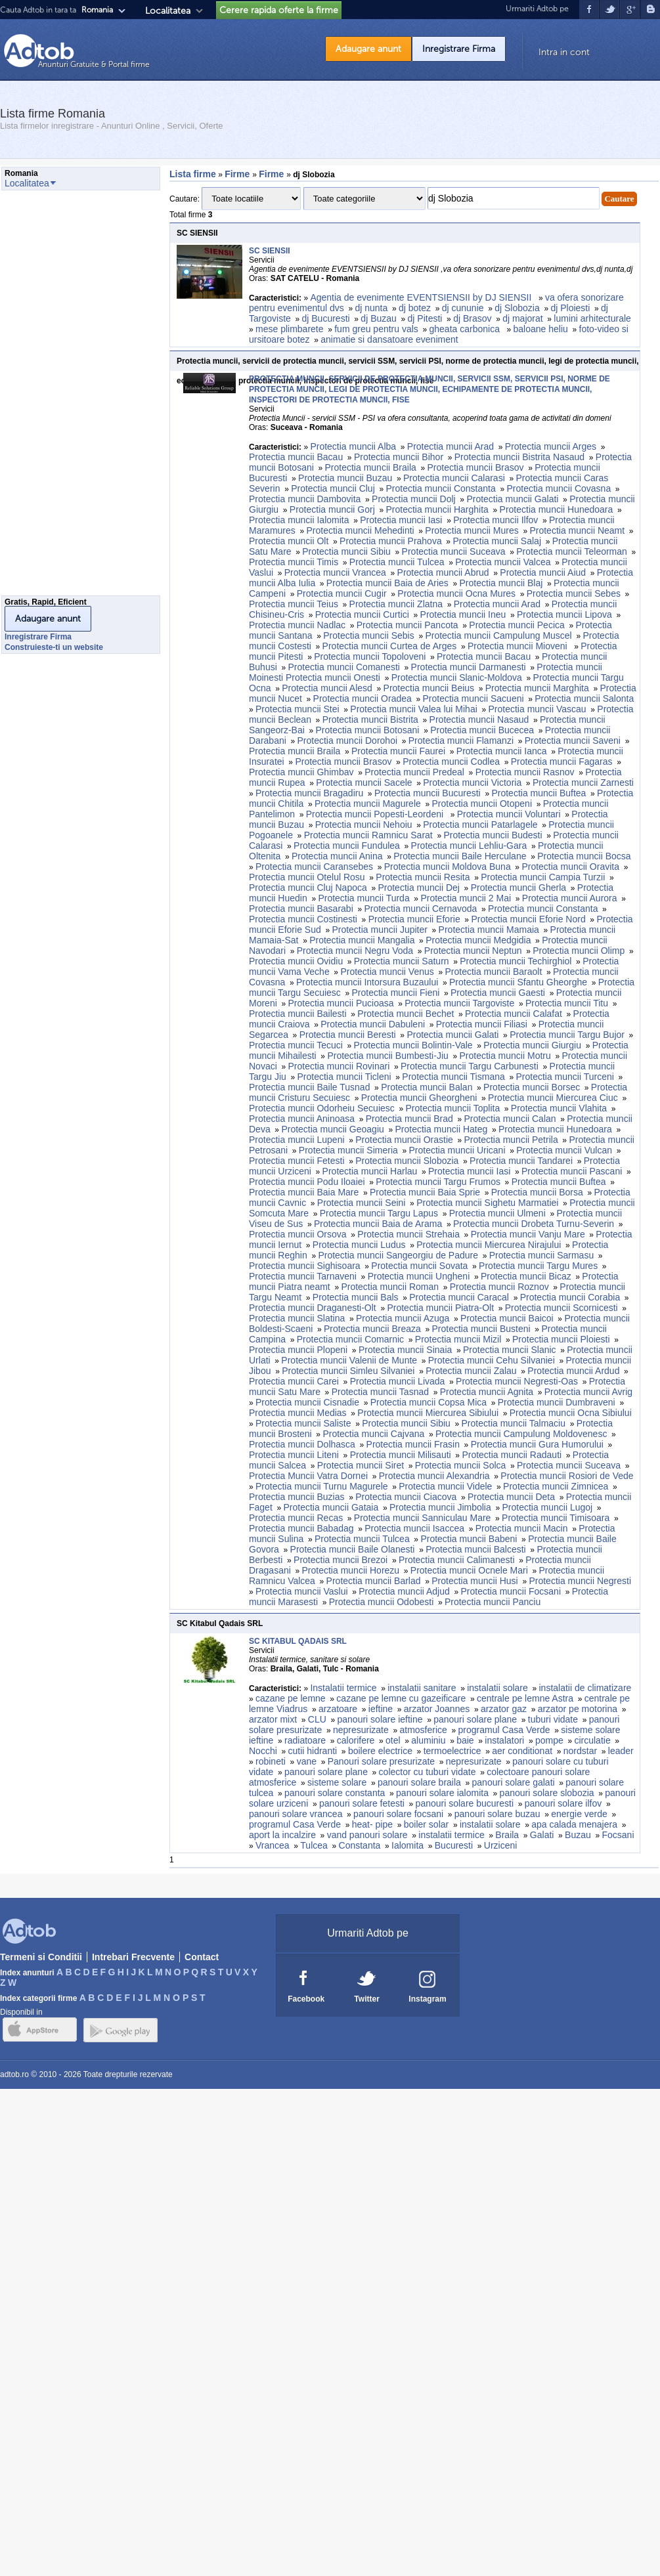 The image size is (660, 2576). What do you see at coordinates (380, 929) in the screenshot?
I see `Protectia muncii Jupiter` at bounding box center [380, 929].